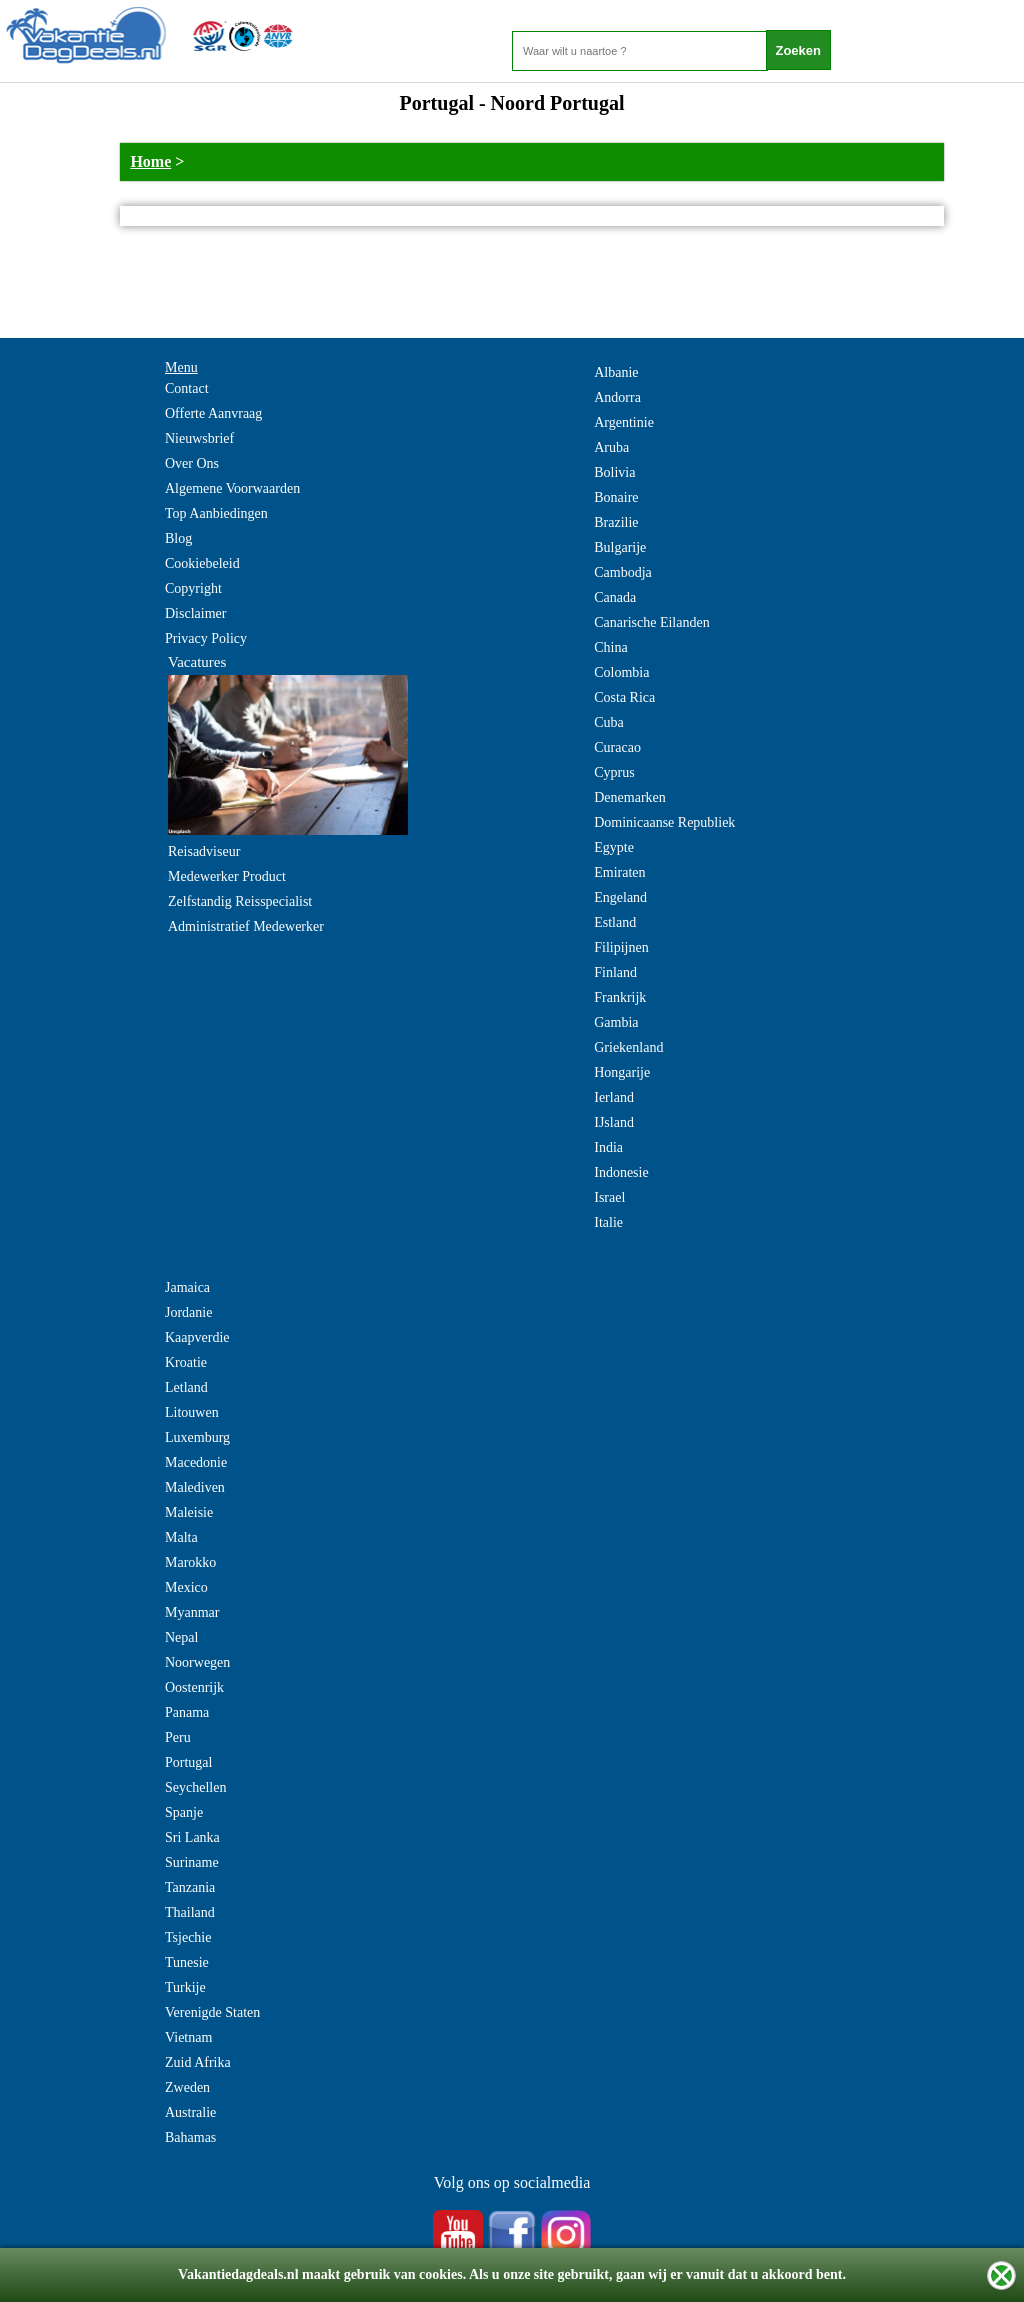 Image resolution: width=1024 pixels, height=2302 pixels. I want to click on Vietnam, so click(188, 2037).